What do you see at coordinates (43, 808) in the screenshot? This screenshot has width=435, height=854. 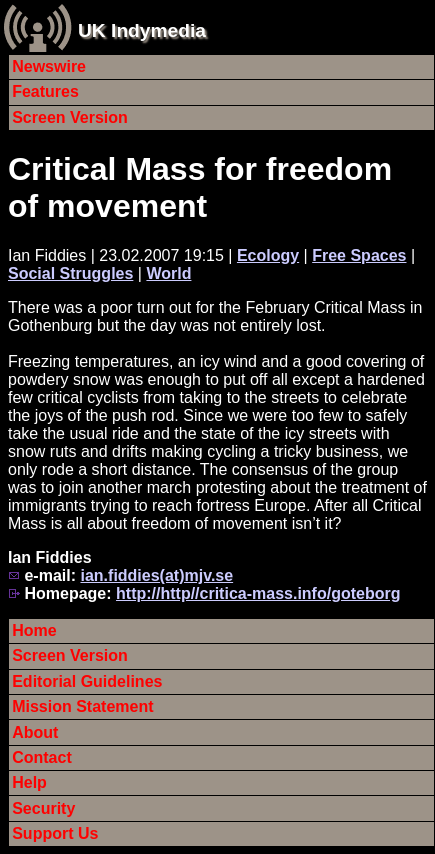 I see `Security` at bounding box center [43, 808].